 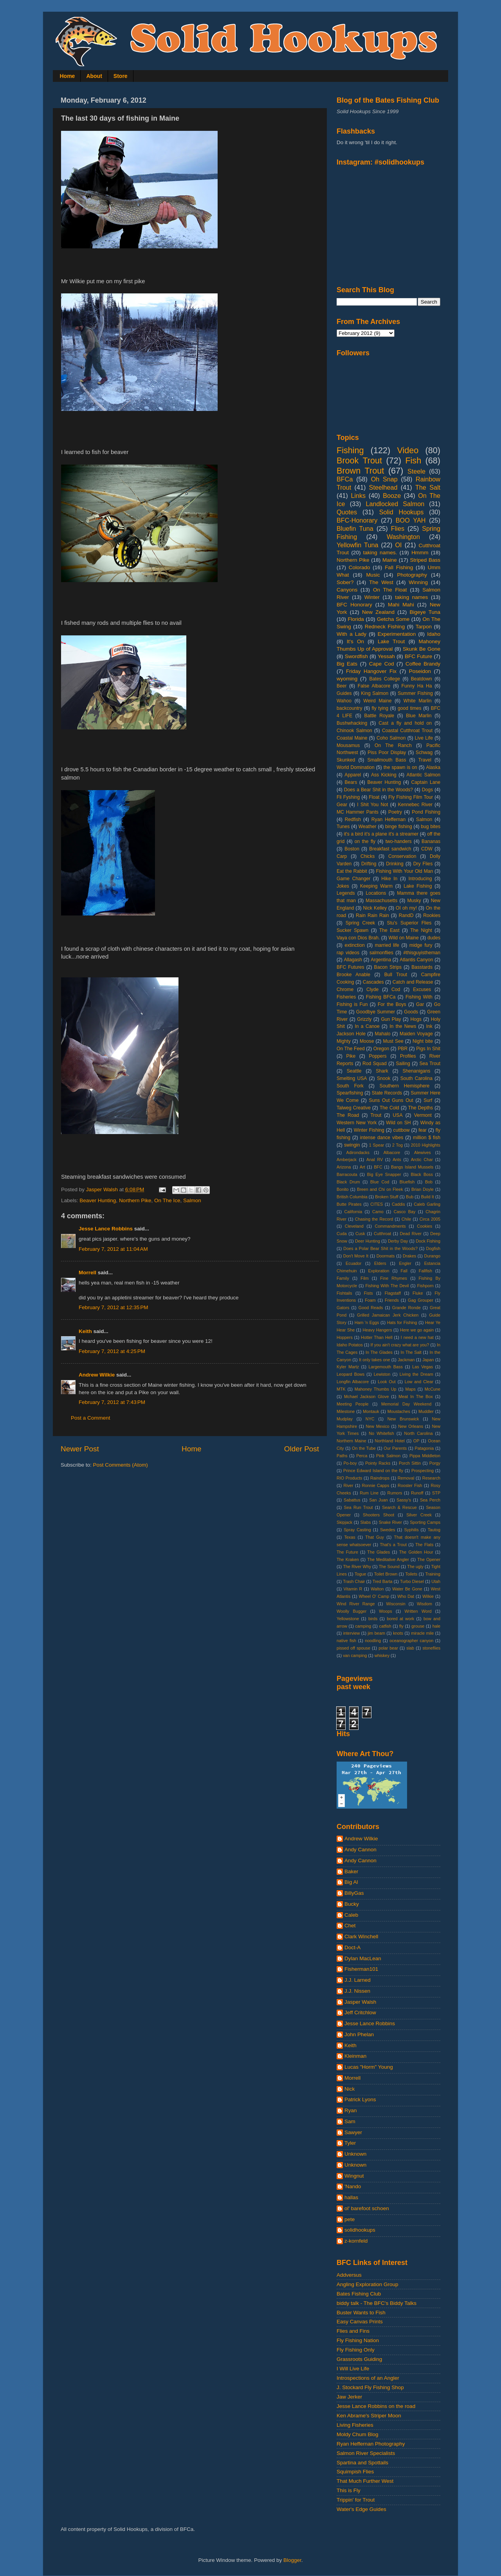 What do you see at coordinates (372, 1618) in the screenshot?
I see `birds` at bounding box center [372, 1618].